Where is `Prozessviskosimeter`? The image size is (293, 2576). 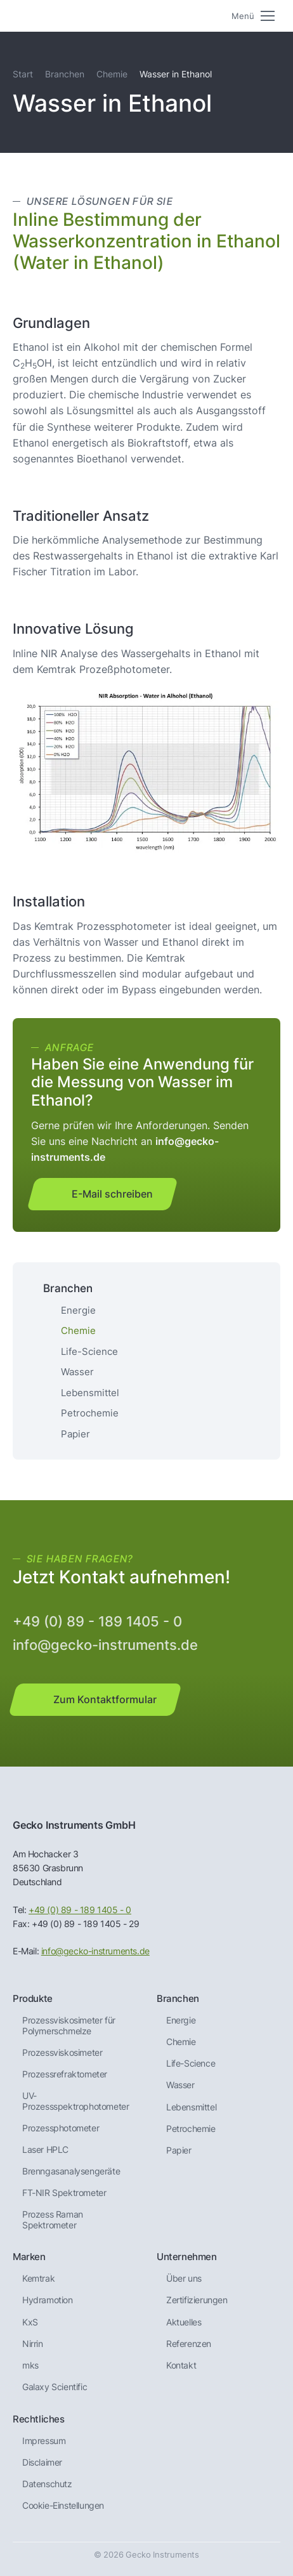
Prozessviskosimeter is located at coordinates (62, 2053).